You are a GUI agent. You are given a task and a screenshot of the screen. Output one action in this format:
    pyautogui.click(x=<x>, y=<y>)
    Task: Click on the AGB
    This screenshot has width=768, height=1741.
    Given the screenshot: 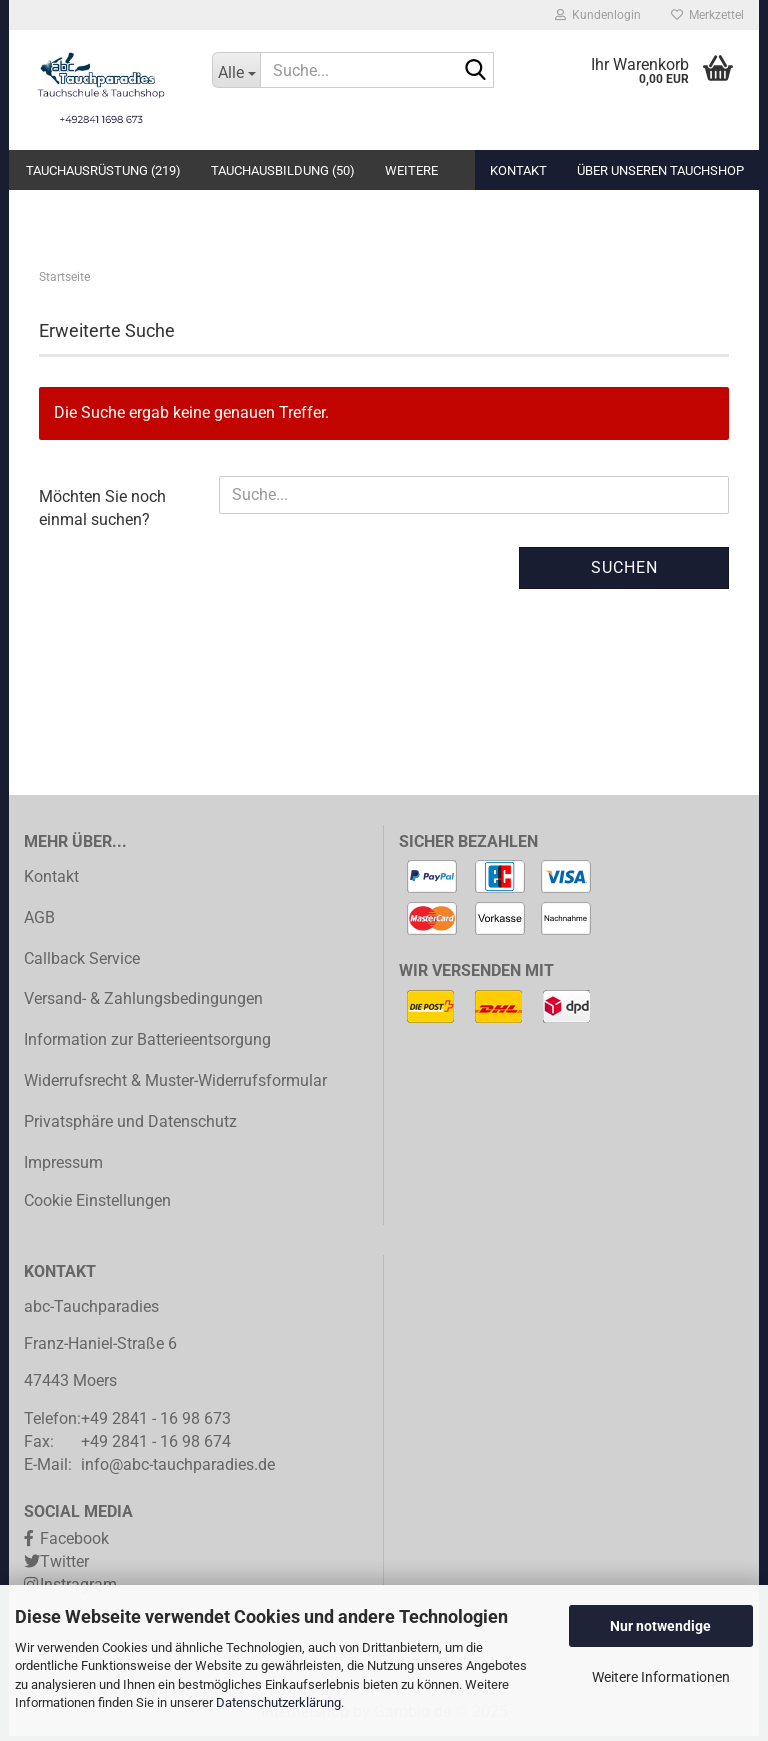 What is the action you would take?
    pyautogui.click(x=39, y=921)
    